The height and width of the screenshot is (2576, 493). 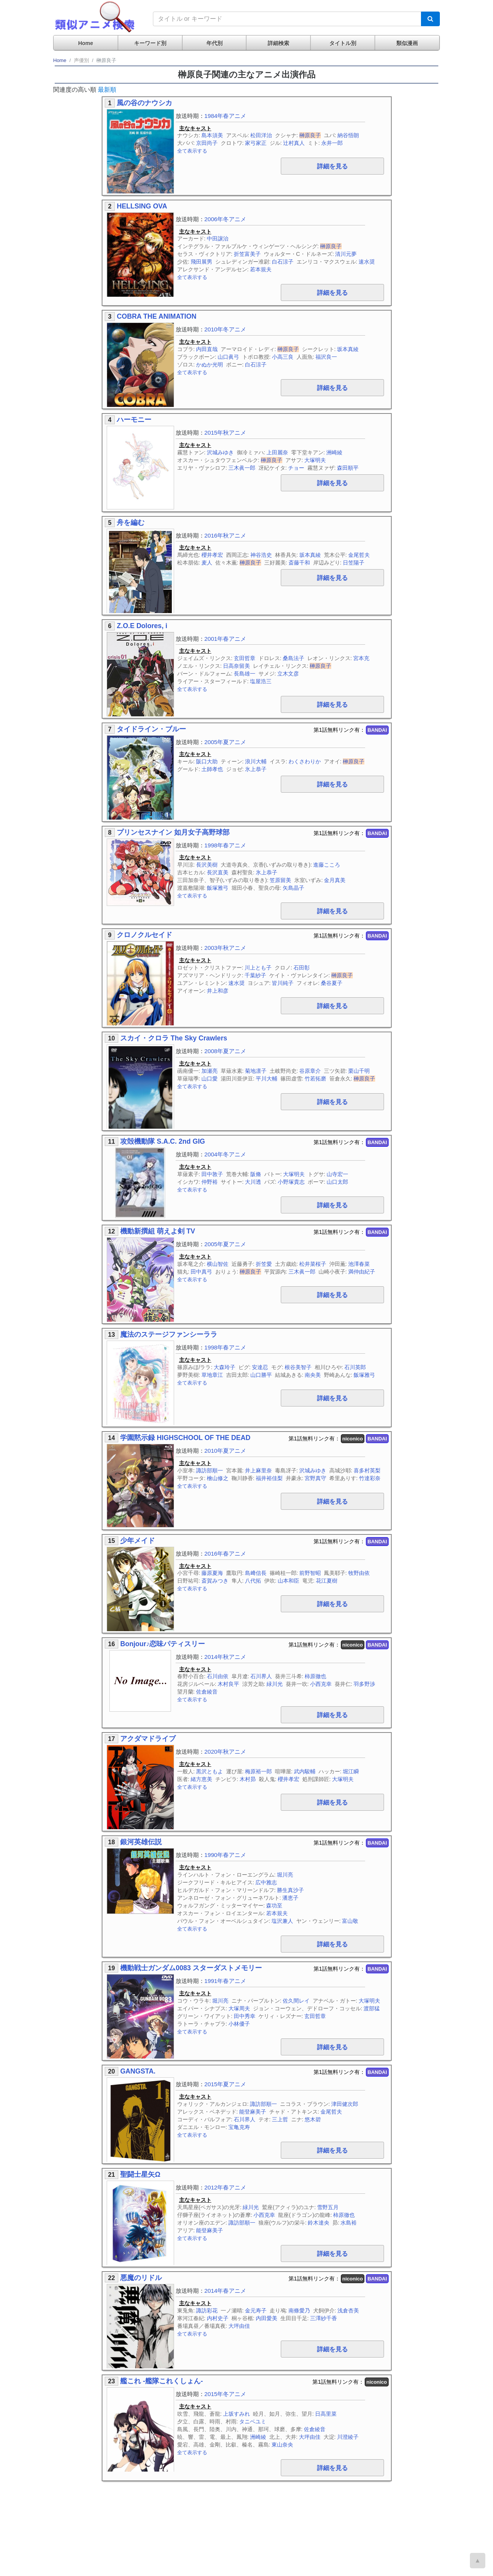 I want to click on 詳細検索, so click(x=278, y=43).